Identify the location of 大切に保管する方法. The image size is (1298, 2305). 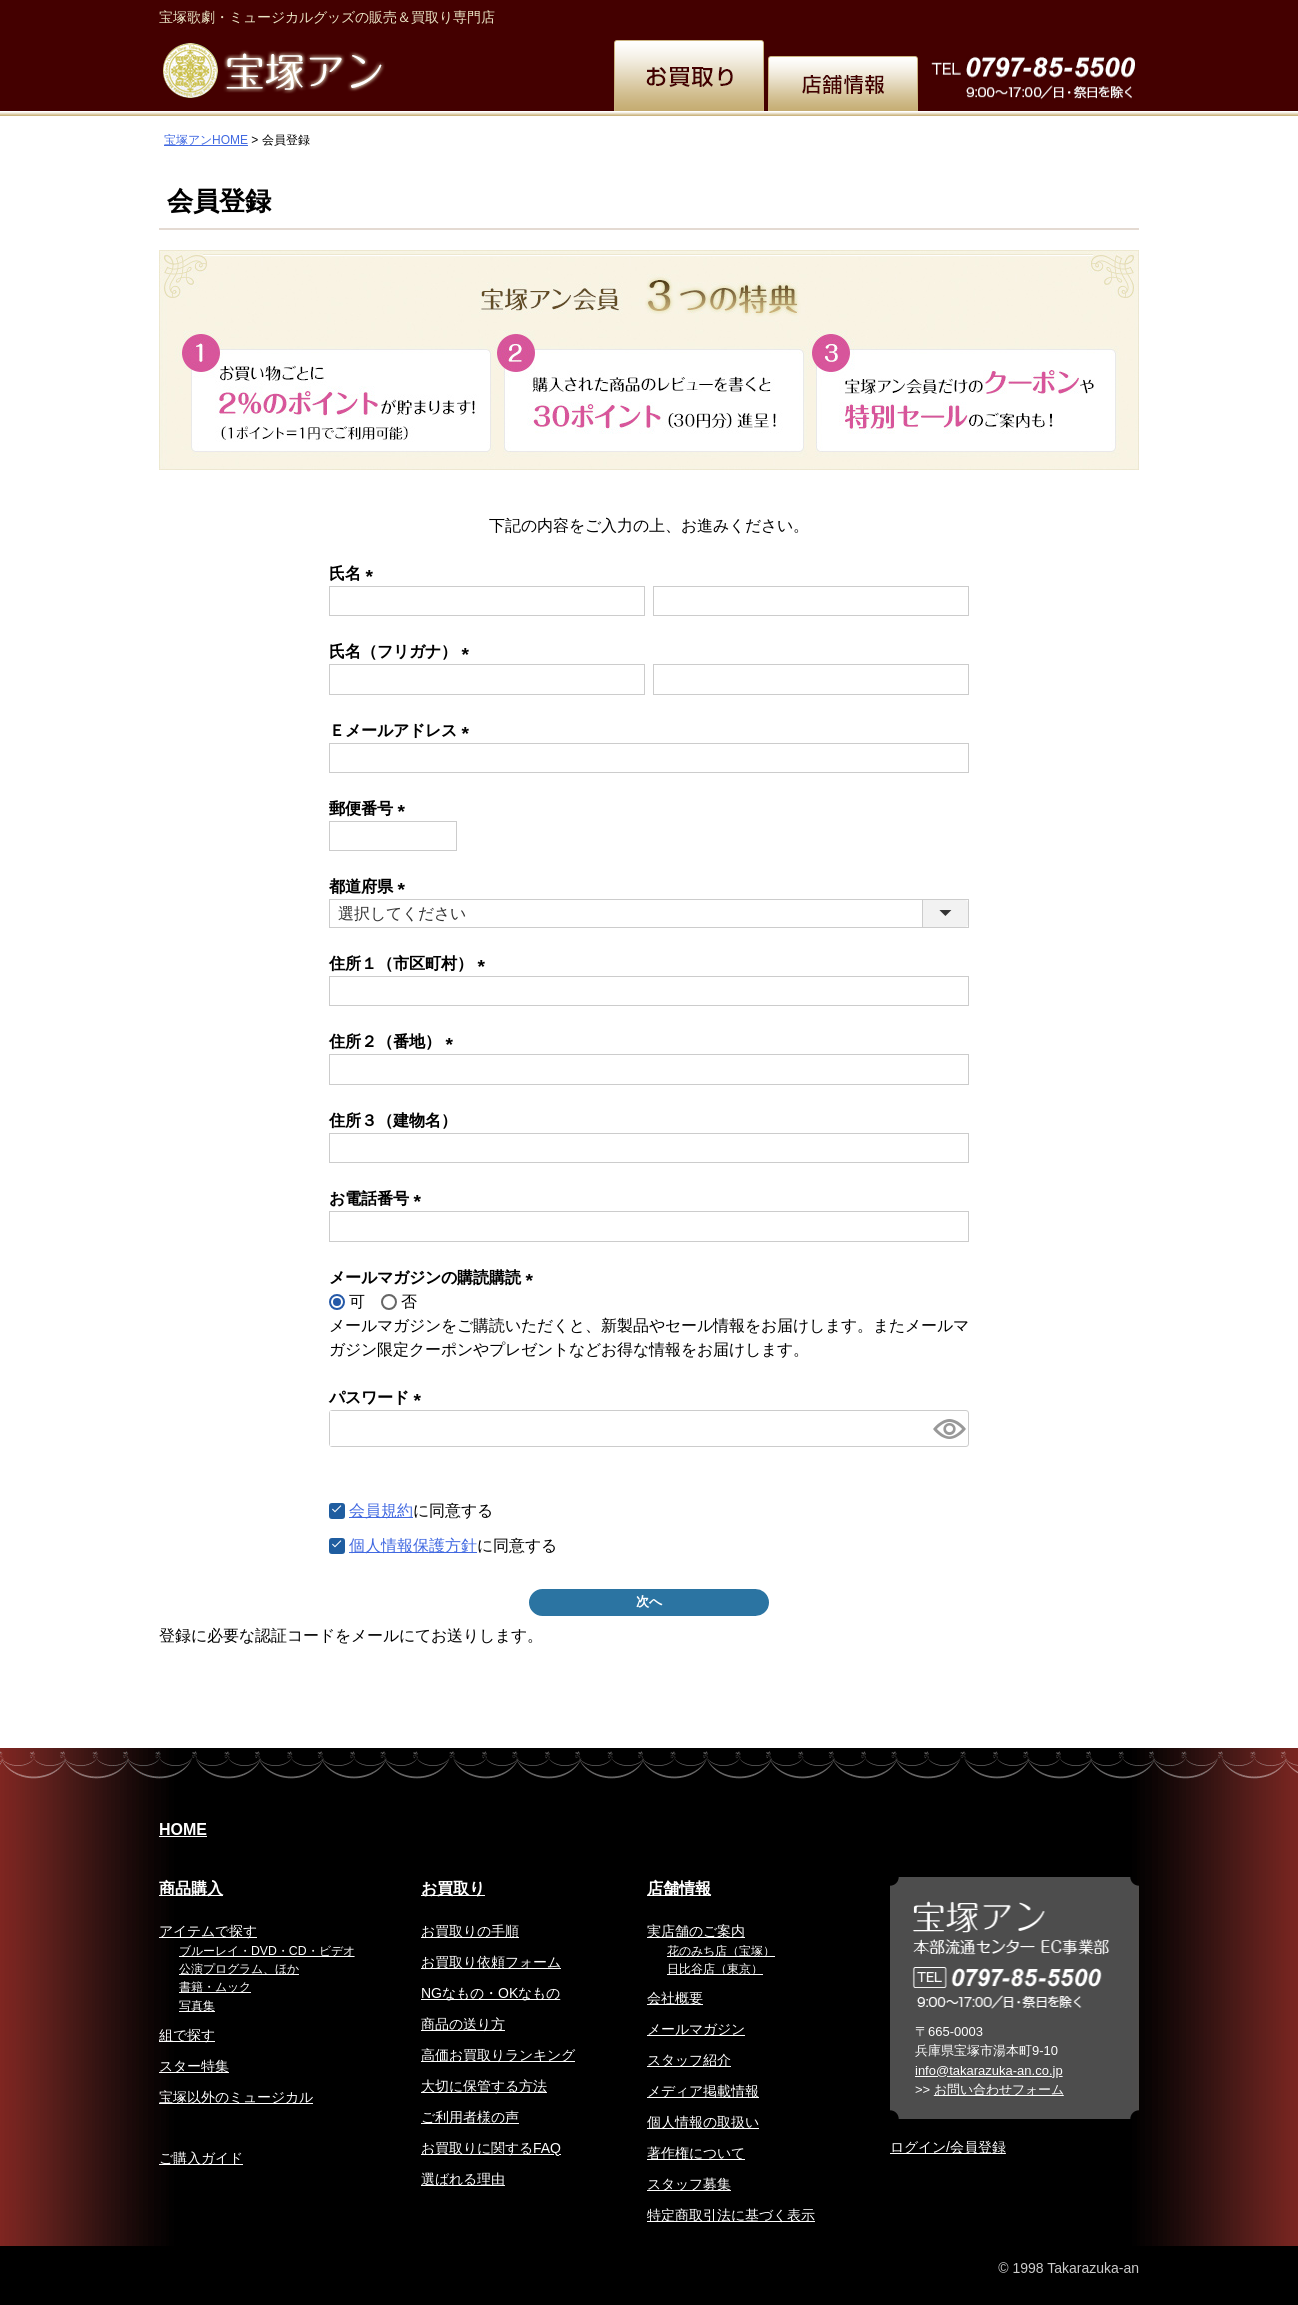
(484, 2086).